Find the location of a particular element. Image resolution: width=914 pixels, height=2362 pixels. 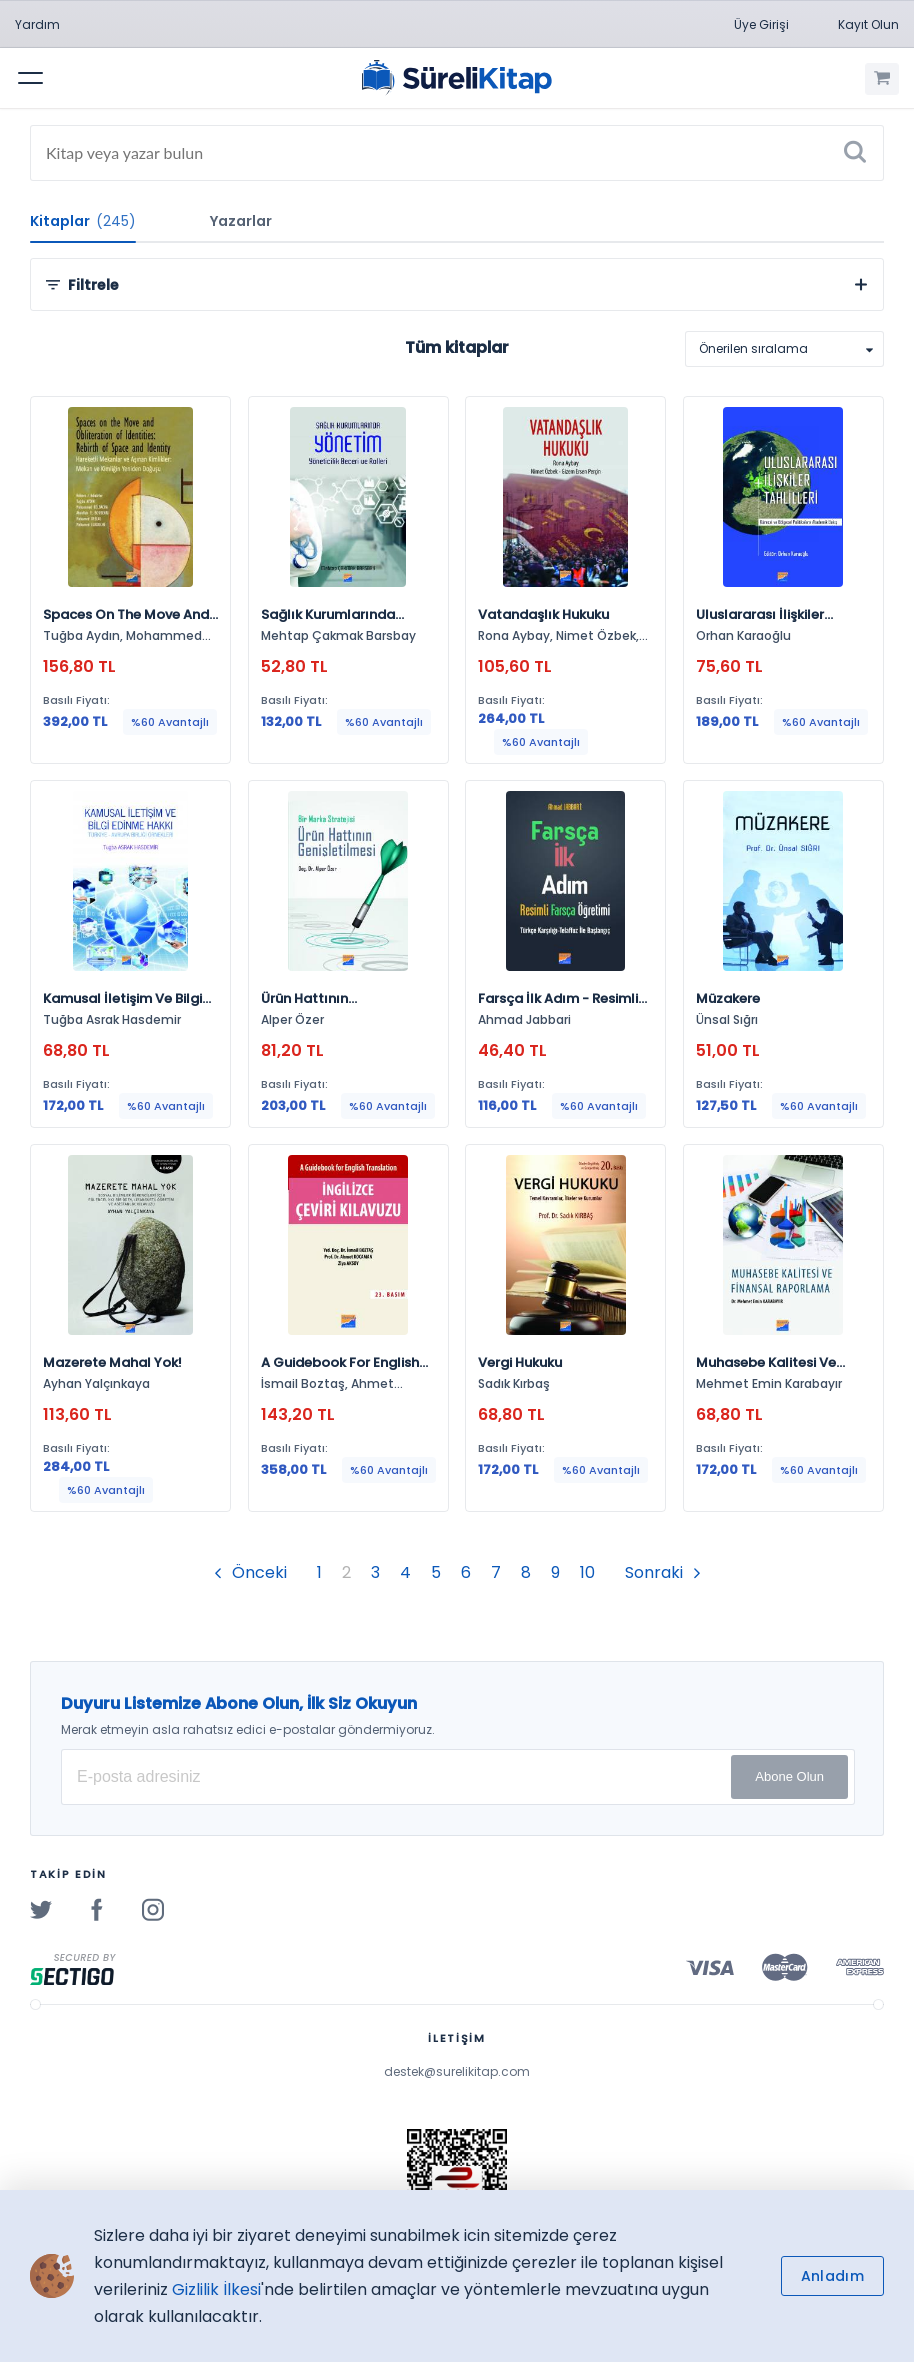

Kitaplar is located at coordinates (83, 221).